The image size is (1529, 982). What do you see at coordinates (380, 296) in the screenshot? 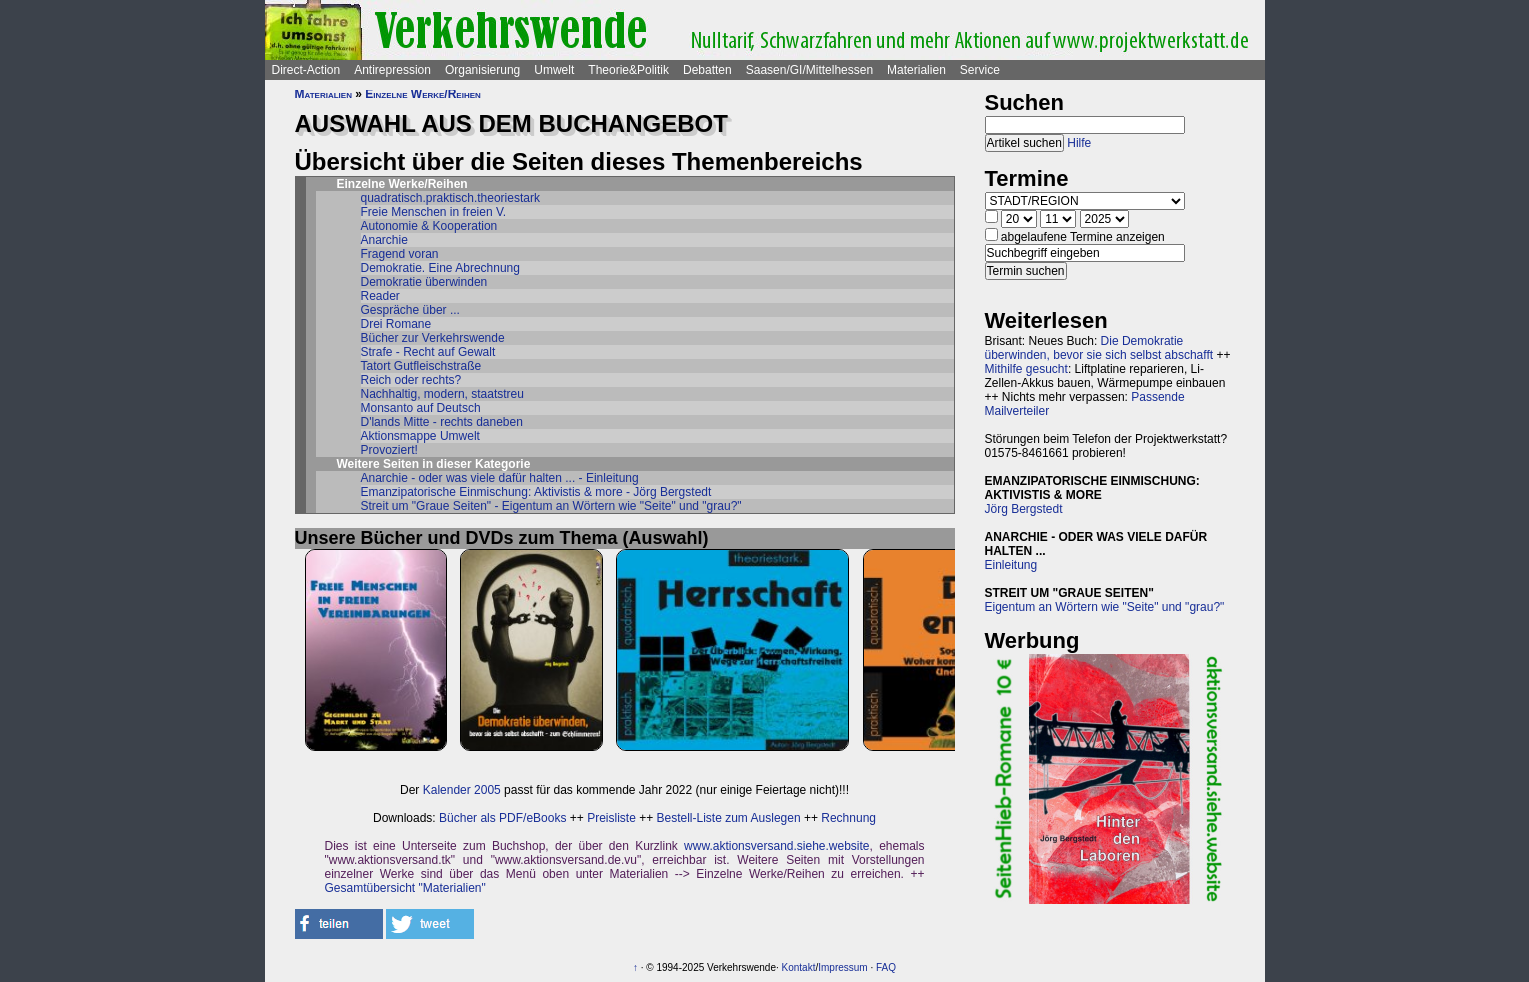
I see `Reader` at bounding box center [380, 296].